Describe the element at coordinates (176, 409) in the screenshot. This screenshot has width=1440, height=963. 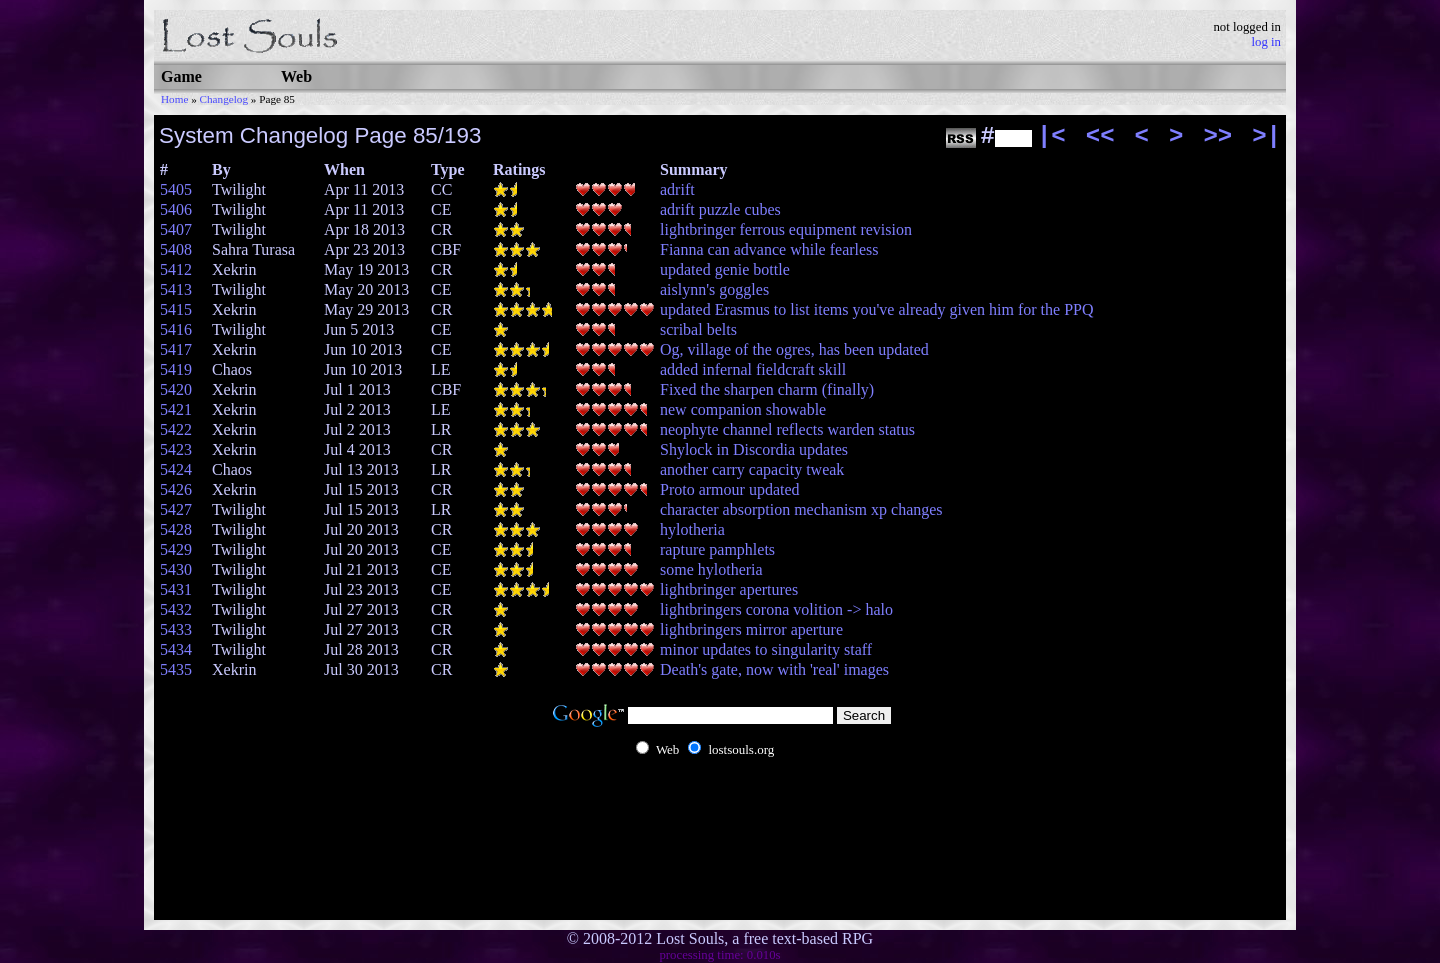
I see `5421` at that location.